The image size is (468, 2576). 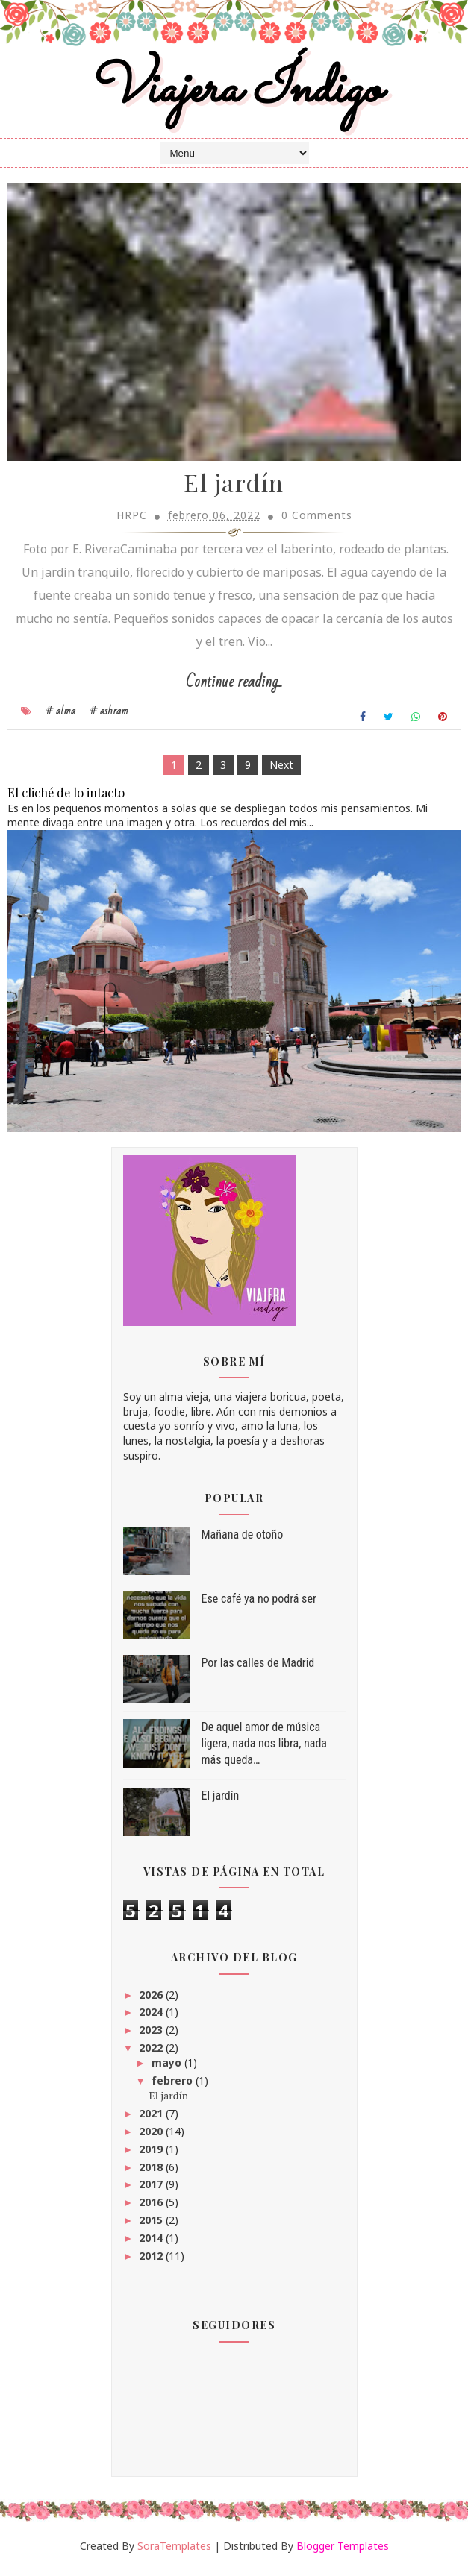 I want to click on Viajera Índigo, so click(x=234, y=92).